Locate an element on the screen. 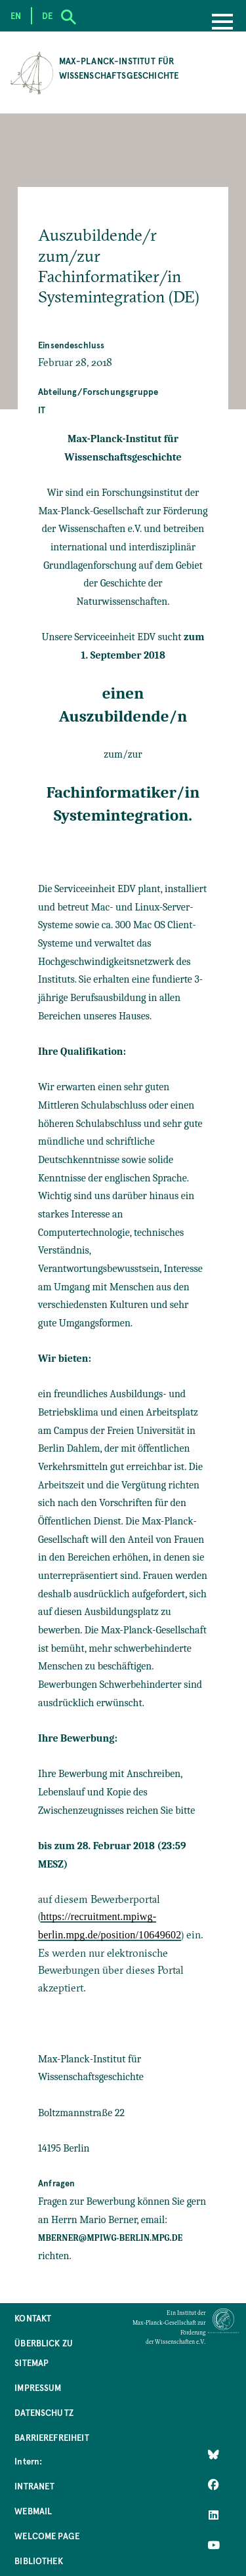 The height and width of the screenshot is (2576, 246). Impressum is located at coordinates (37, 2387).